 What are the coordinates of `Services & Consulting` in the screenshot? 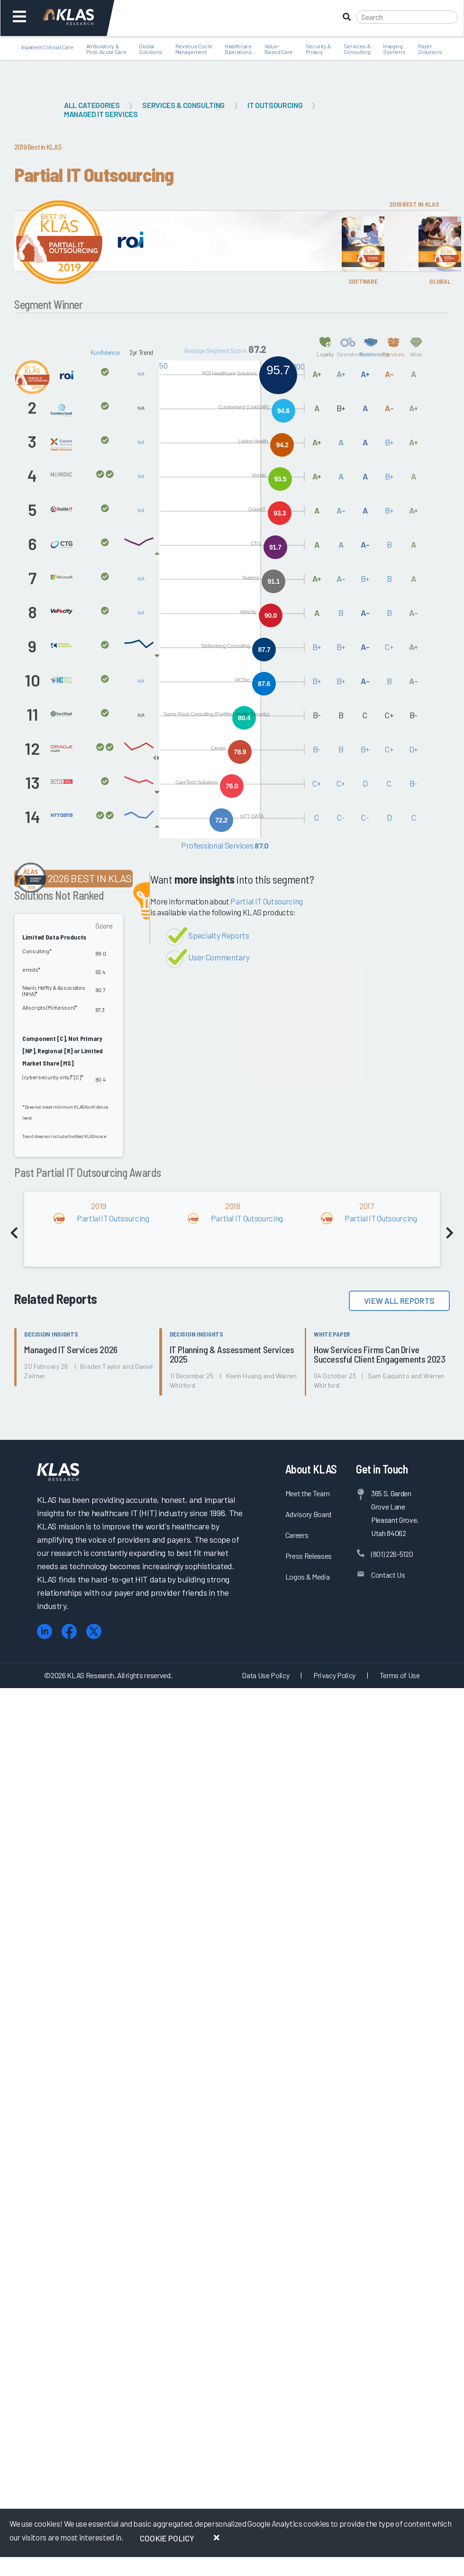 It's located at (183, 104).